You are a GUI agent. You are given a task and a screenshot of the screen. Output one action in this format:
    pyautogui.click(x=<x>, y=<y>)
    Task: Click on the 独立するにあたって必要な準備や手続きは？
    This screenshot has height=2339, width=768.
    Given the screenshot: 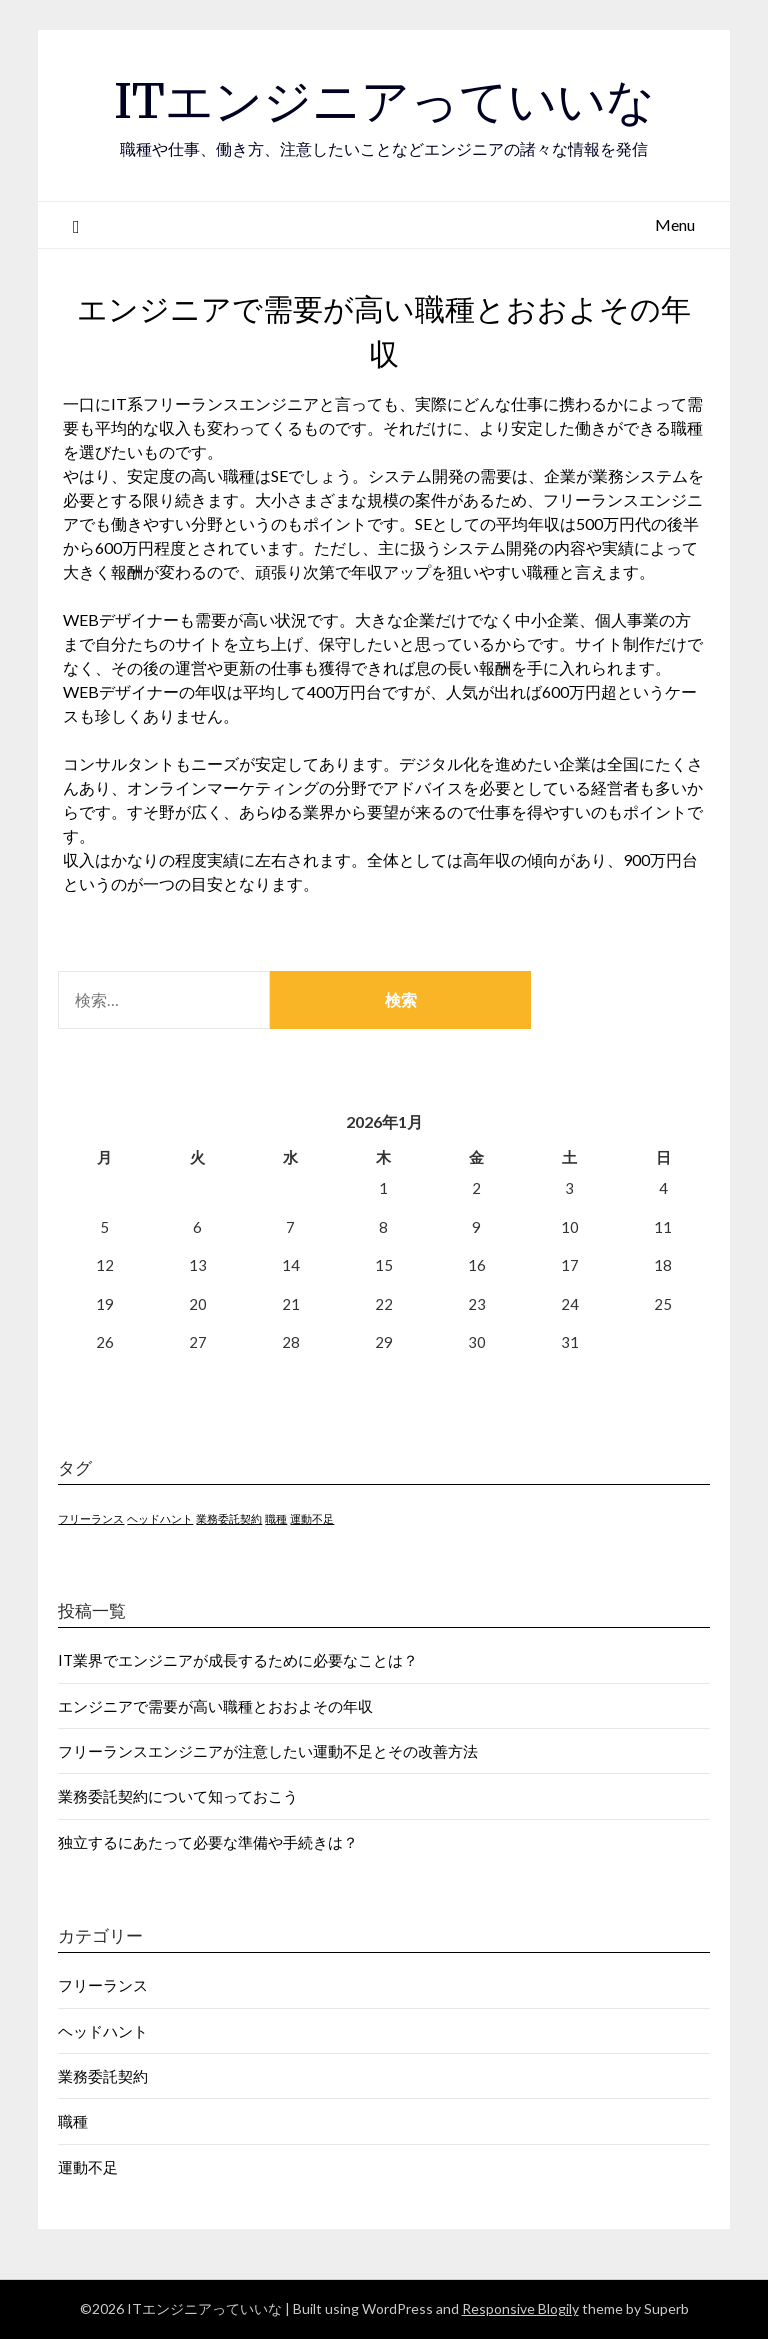 What is the action you would take?
    pyautogui.click(x=208, y=1842)
    